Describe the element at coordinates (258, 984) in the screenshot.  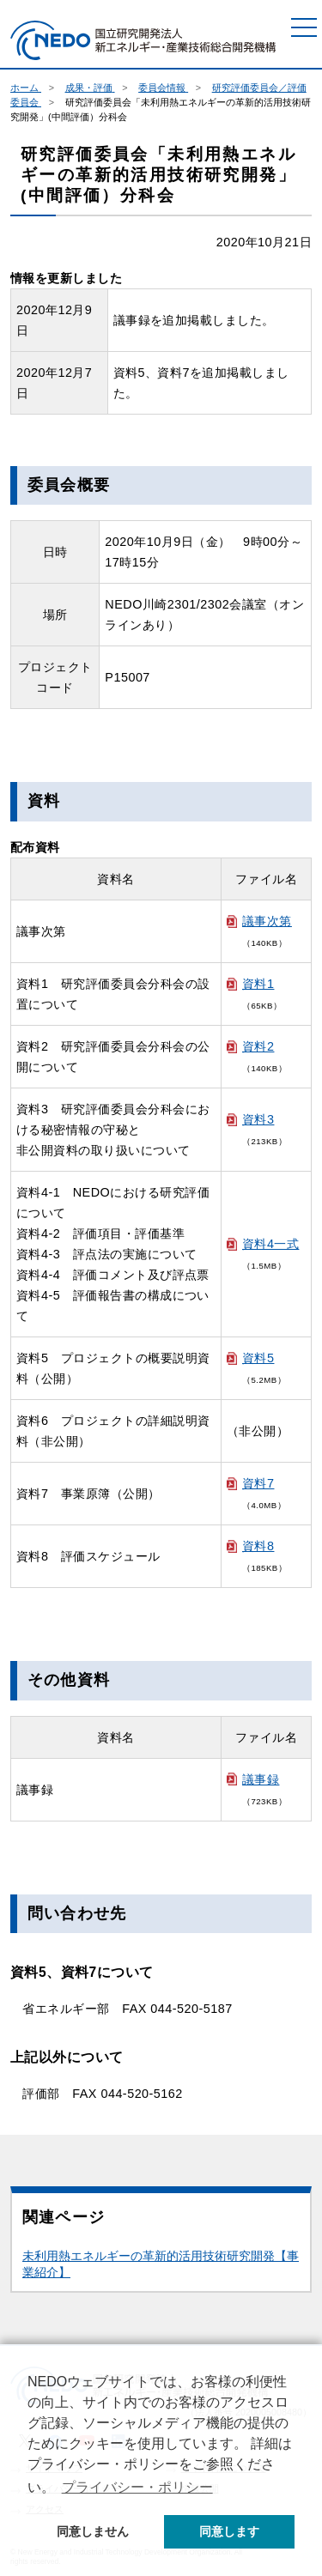
I see `資料1` at that location.